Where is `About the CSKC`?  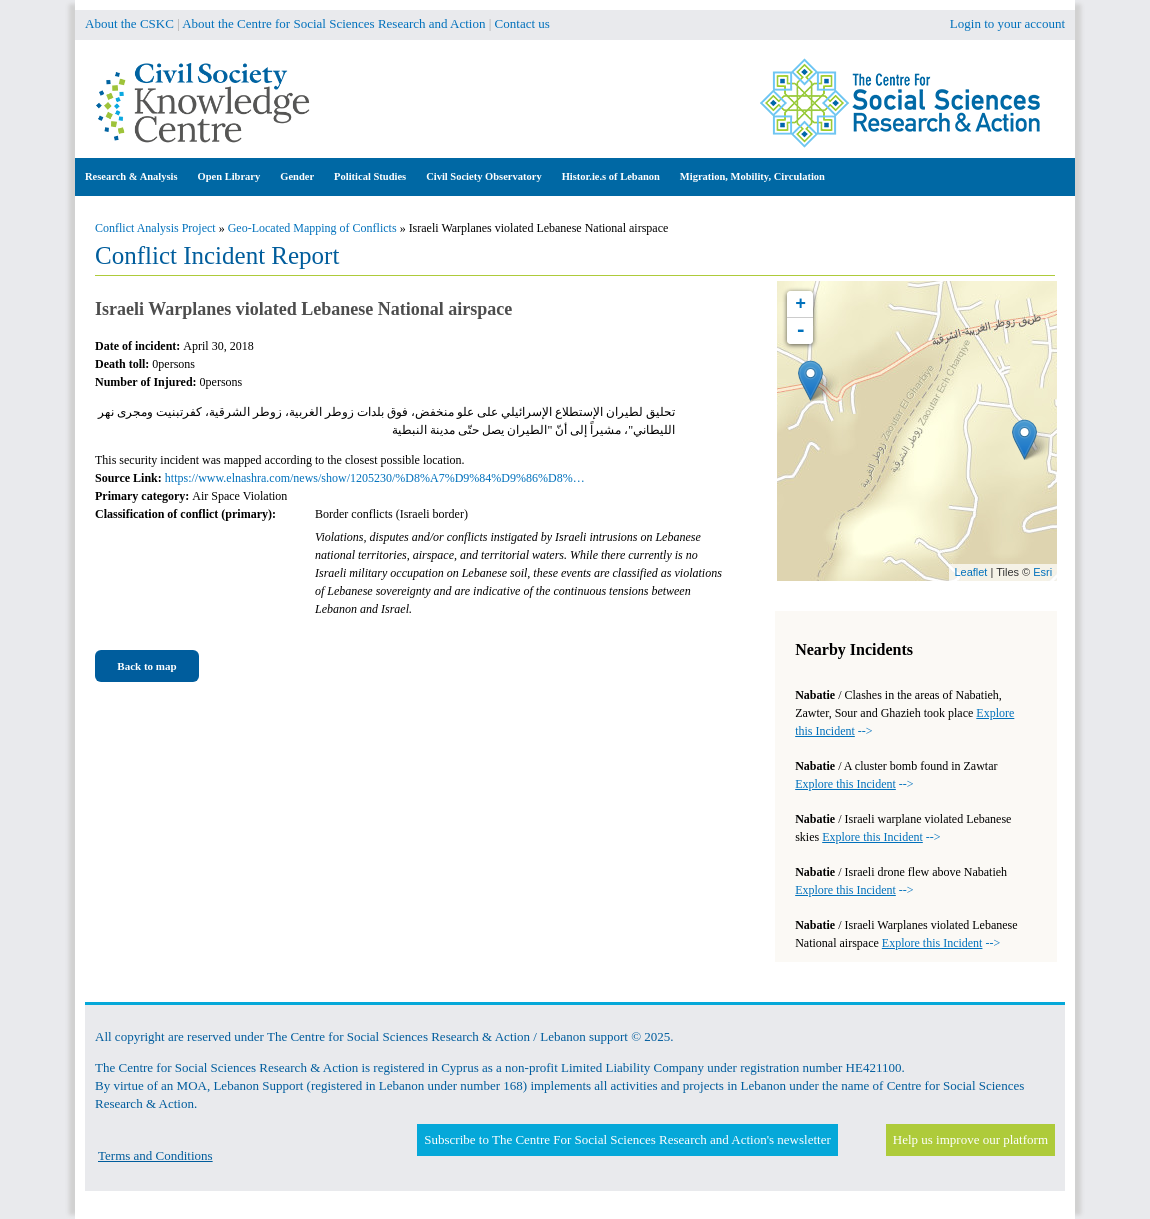 About the CSKC is located at coordinates (129, 23).